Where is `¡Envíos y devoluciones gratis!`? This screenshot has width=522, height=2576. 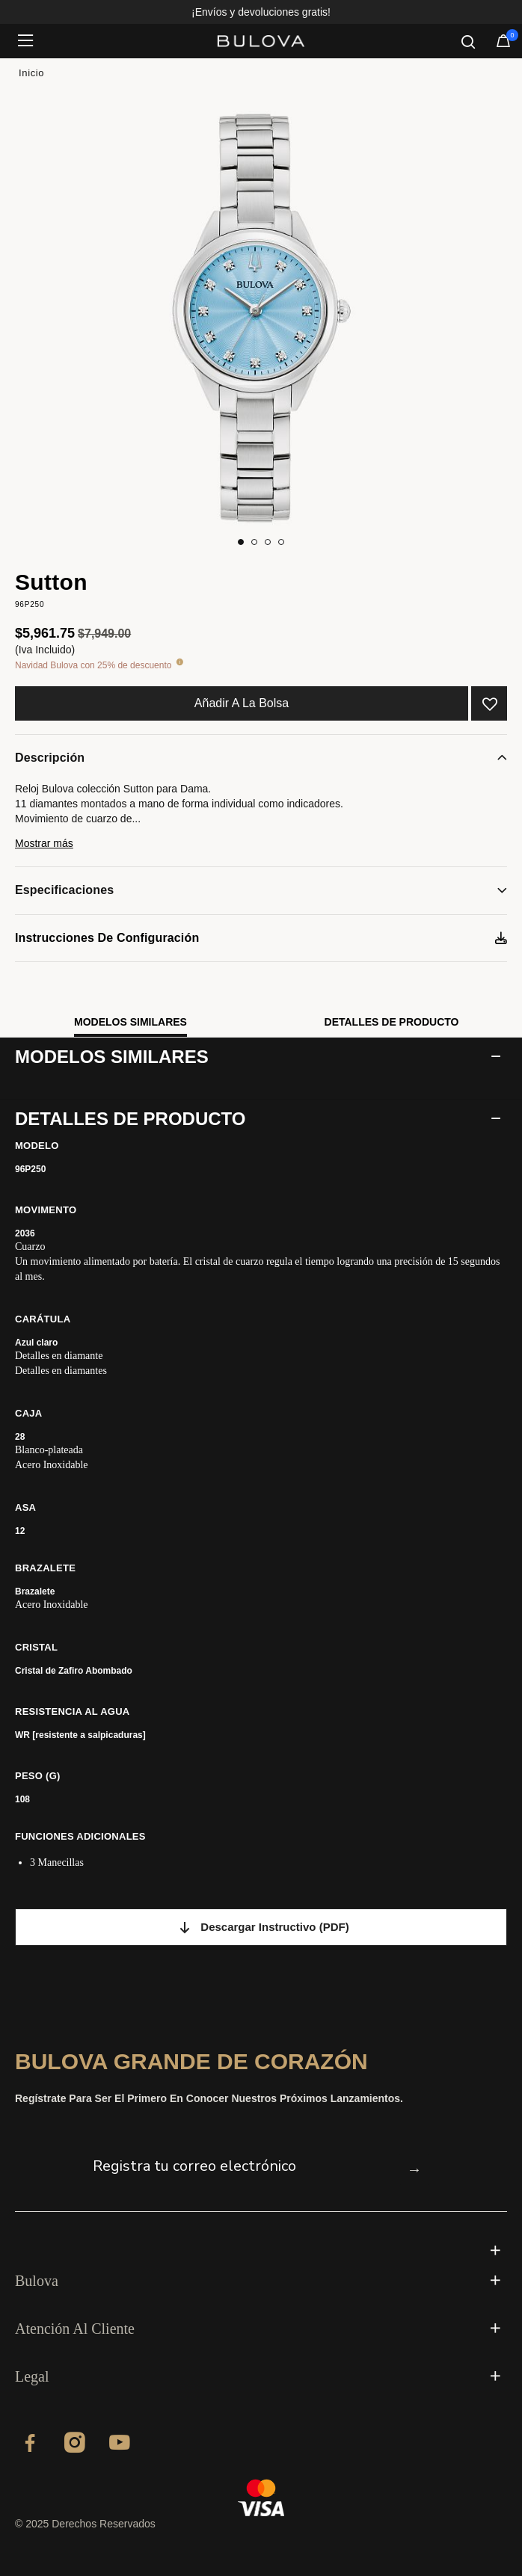
¡Envíos y devoluciones gratis! is located at coordinates (261, 12).